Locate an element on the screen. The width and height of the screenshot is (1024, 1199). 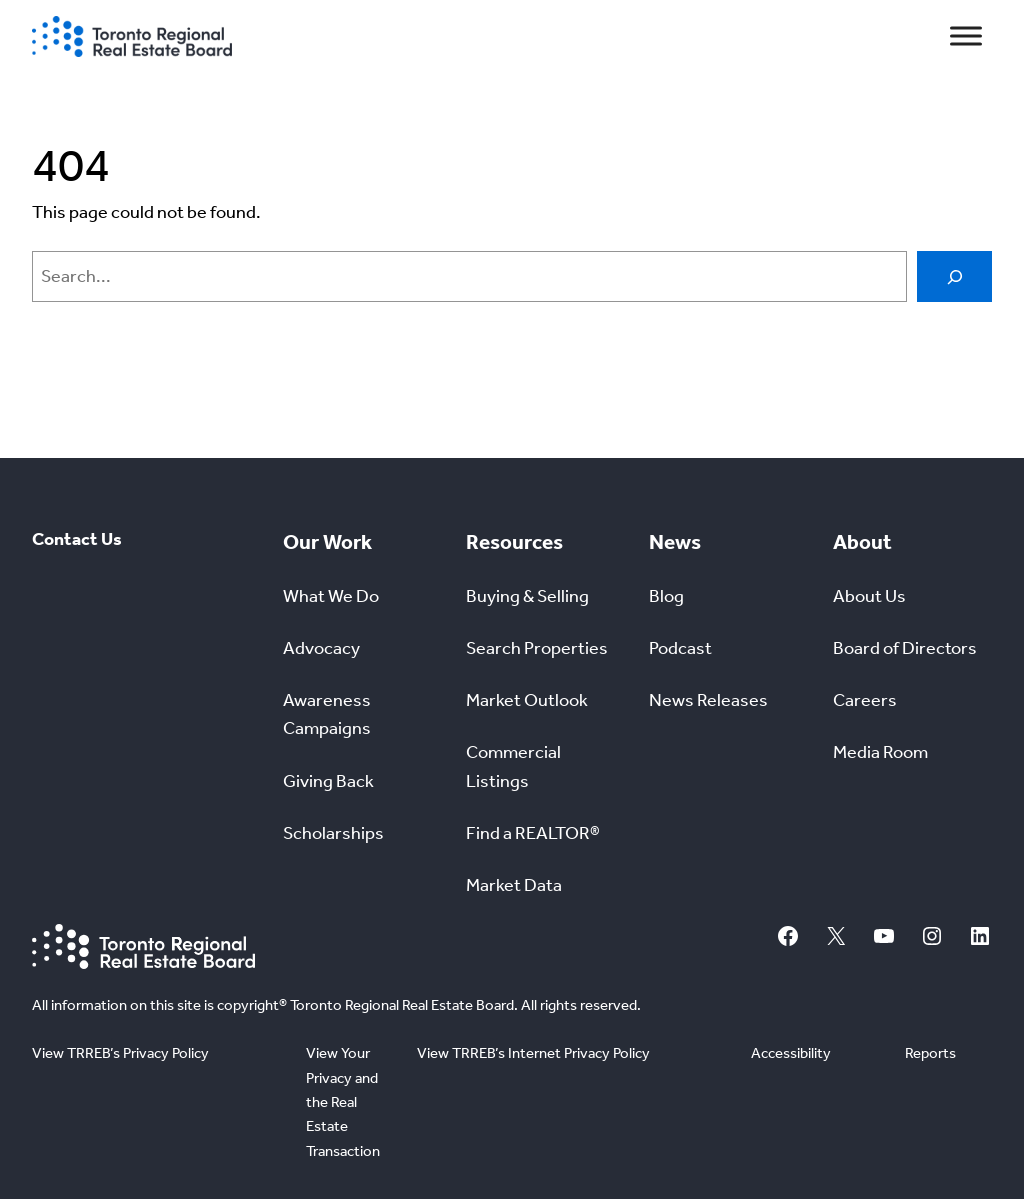
Podcast is located at coordinates (680, 648).